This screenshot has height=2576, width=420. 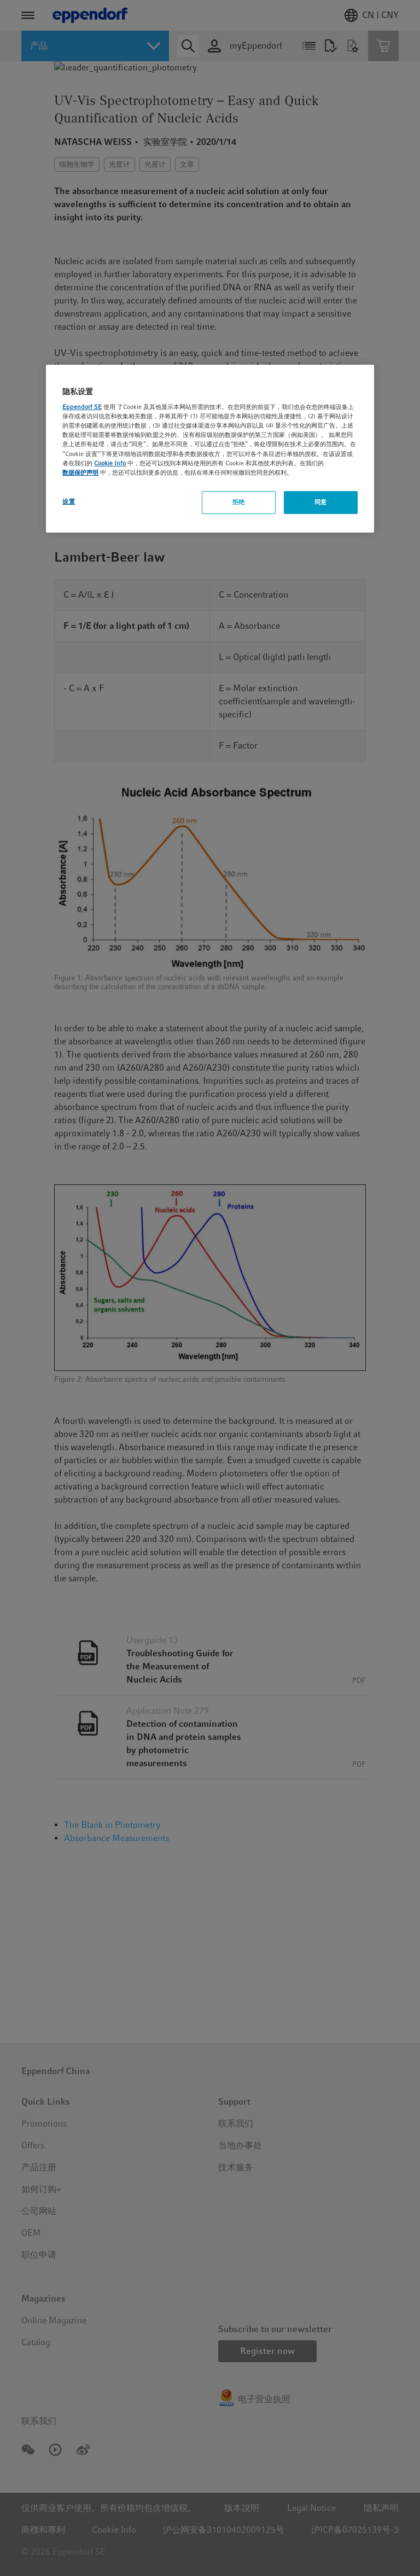 I want to click on 数据保护声明, so click(x=80, y=472).